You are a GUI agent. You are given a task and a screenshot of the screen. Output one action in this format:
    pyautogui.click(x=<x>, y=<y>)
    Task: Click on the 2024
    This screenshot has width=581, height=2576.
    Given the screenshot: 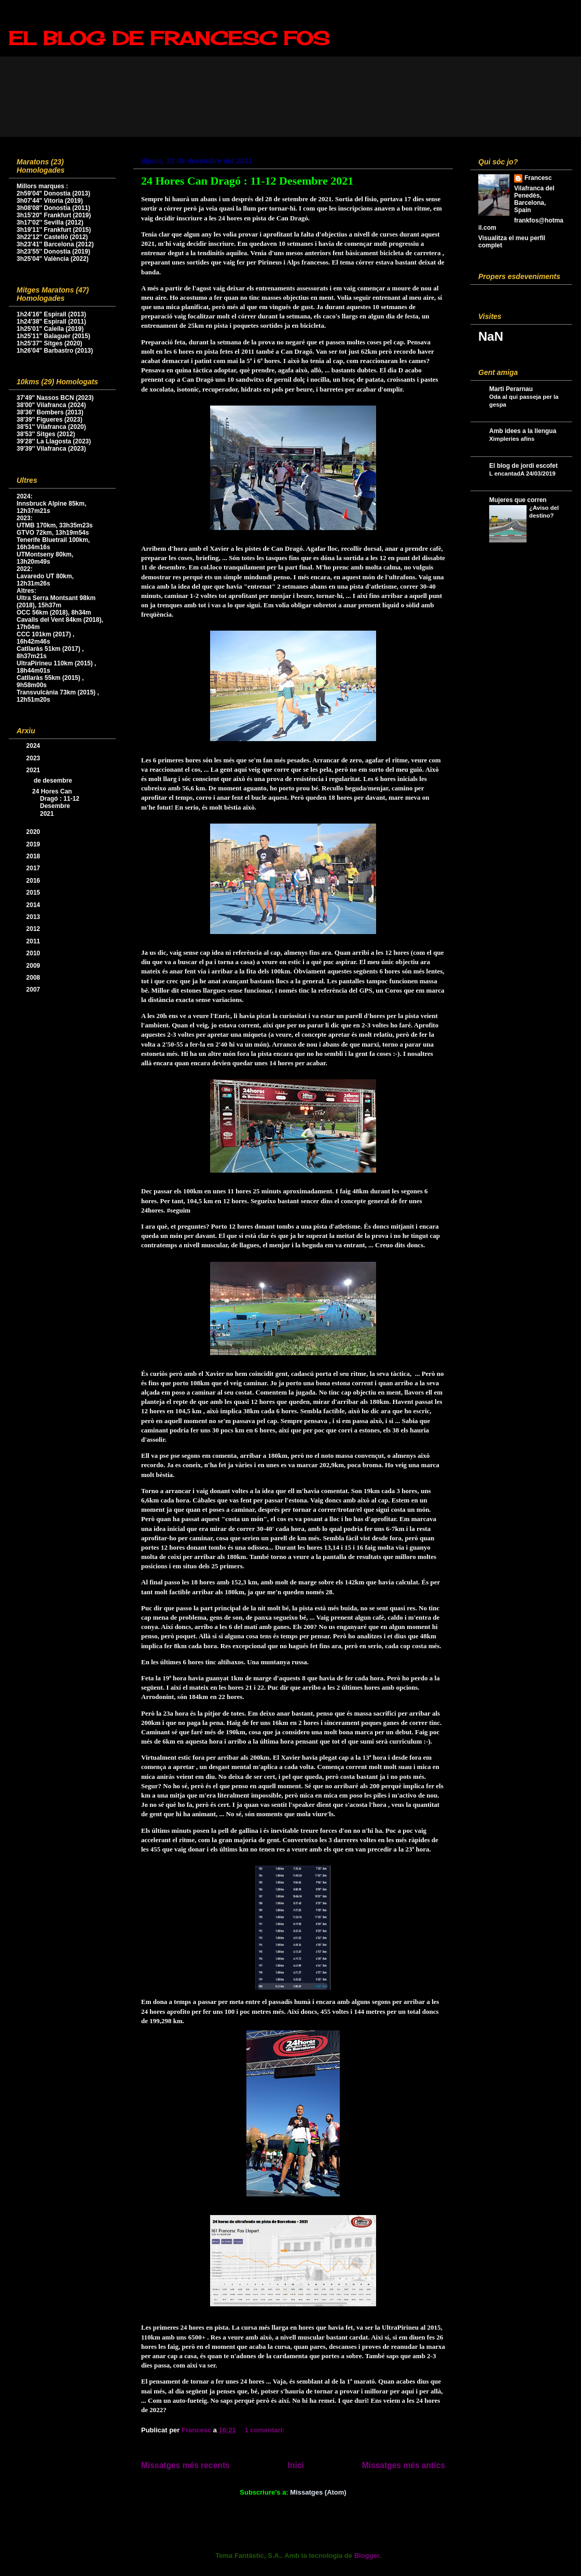 What is the action you would take?
    pyautogui.click(x=34, y=745)
    